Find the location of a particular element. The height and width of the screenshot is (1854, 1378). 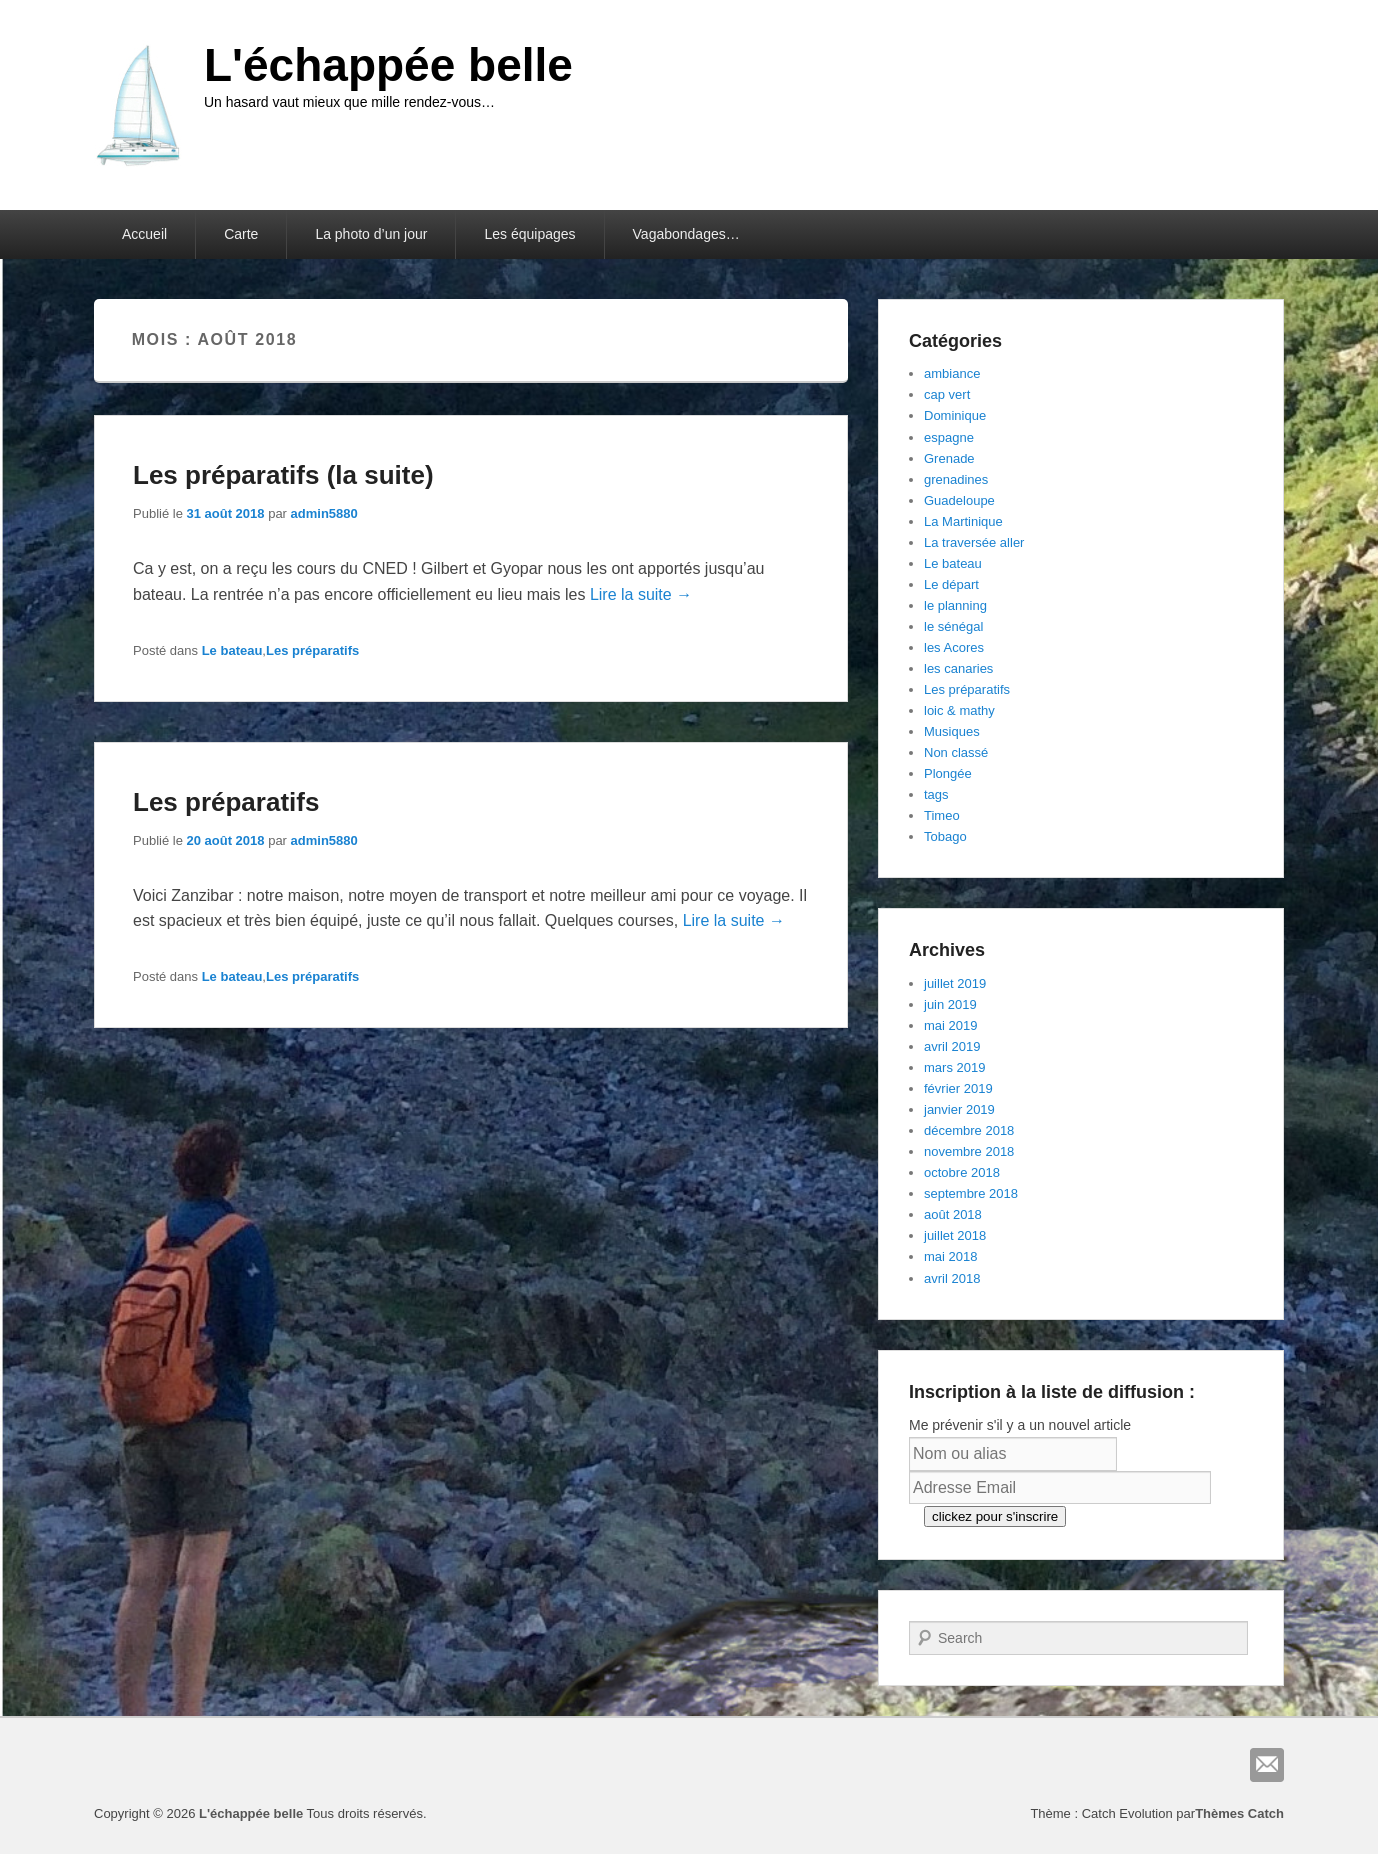

clickez pour s'inscrire is located at coordinates (995, 1516).